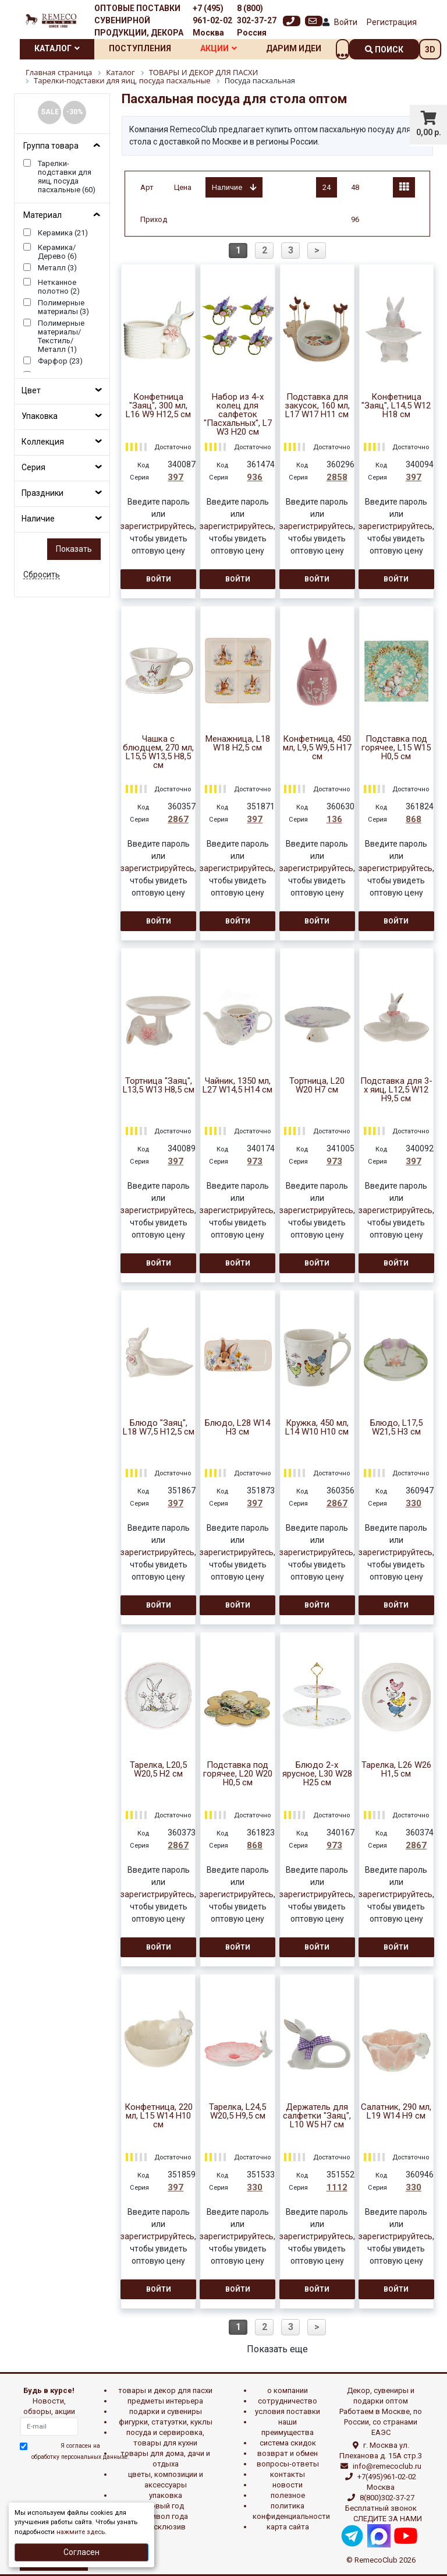 This screenshot has height=2576, width=447. Describe the element at coordinates (50, 112) in the screenshot. I see `SALE` at that location.